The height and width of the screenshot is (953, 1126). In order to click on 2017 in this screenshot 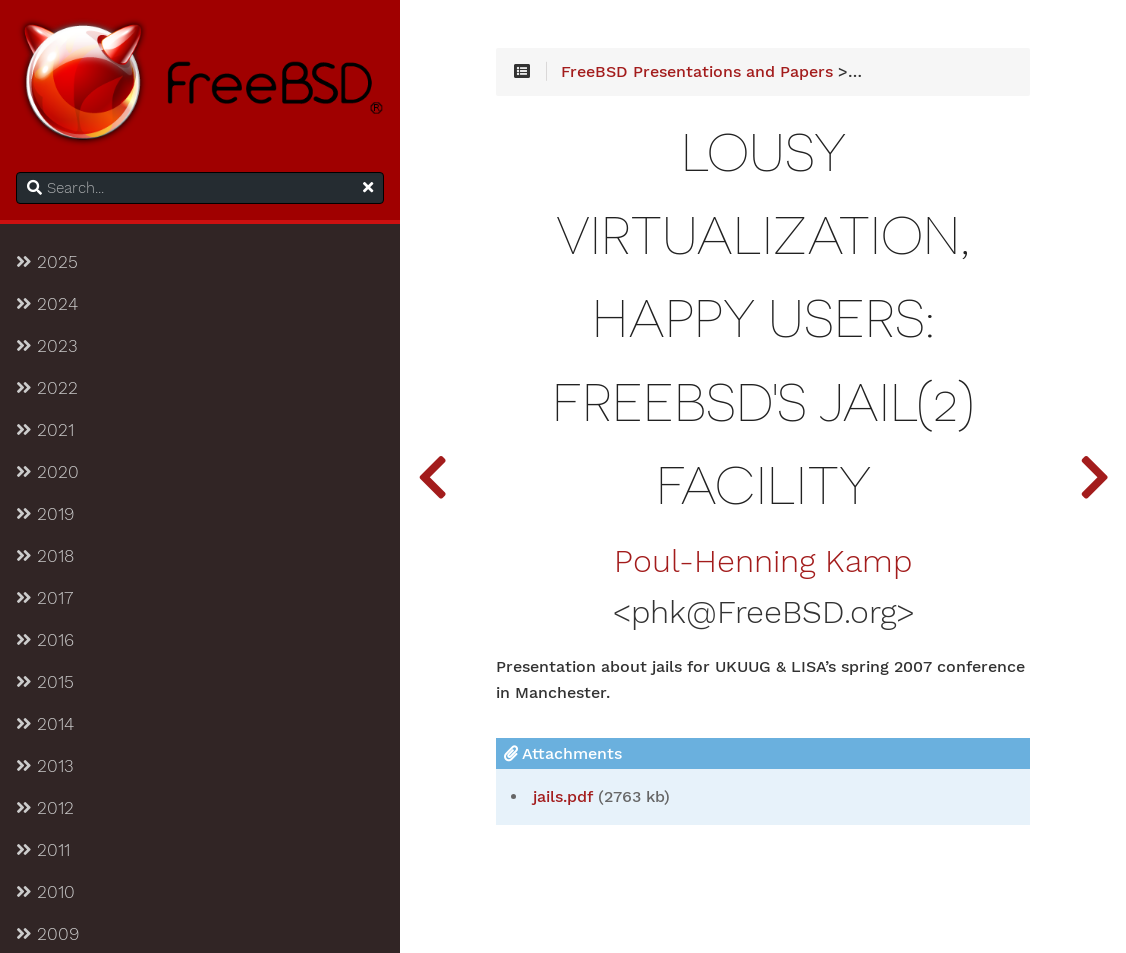, I will do `click(44, 598)`.